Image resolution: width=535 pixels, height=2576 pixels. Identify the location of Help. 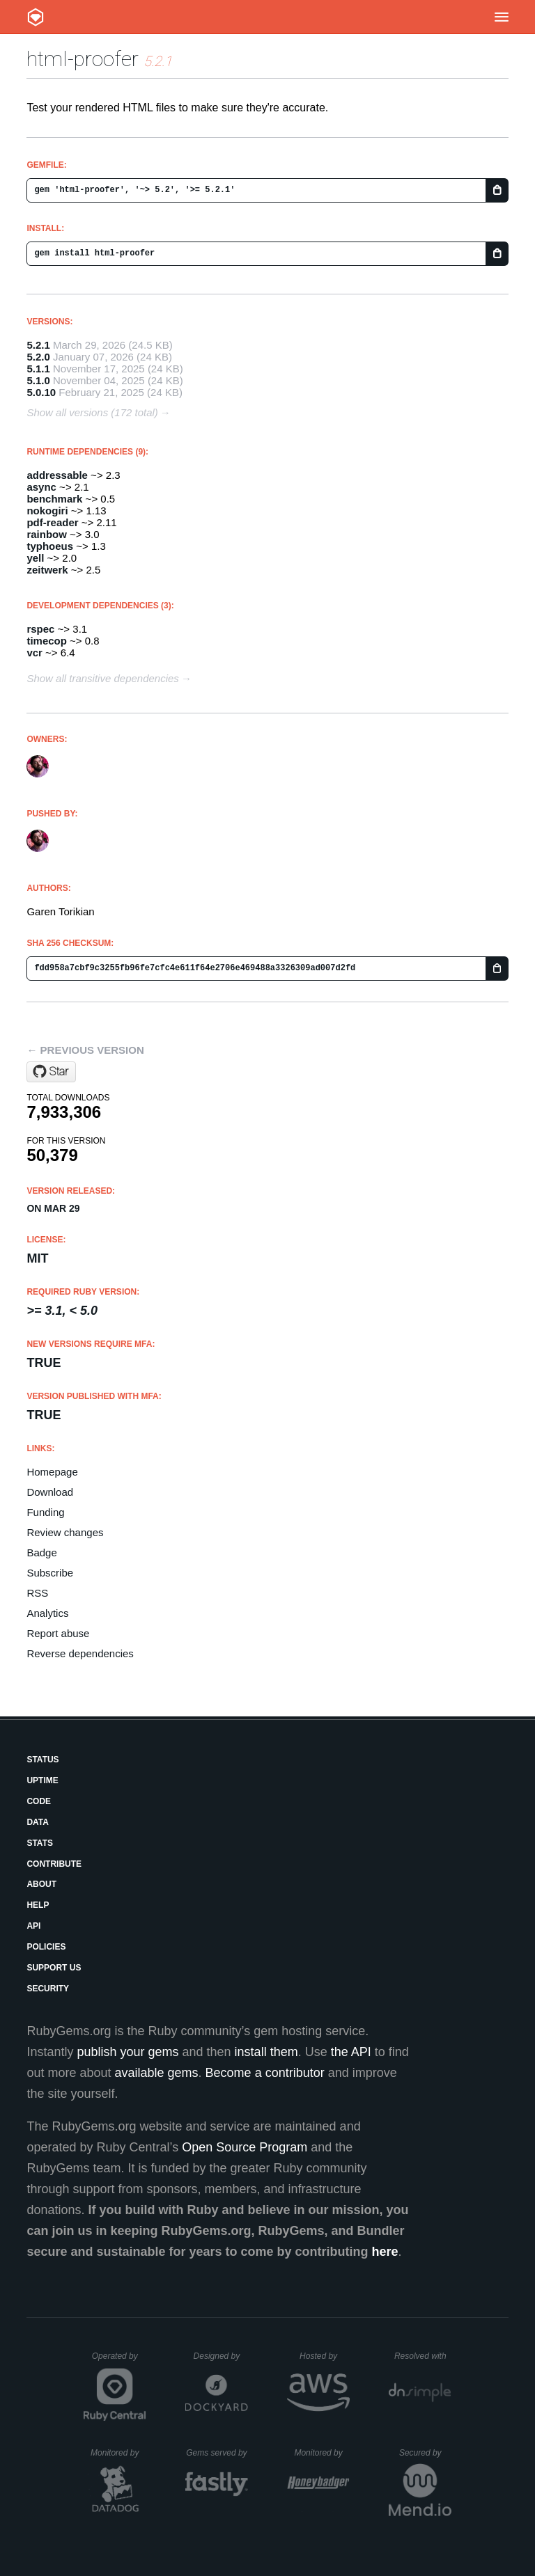
(37, 1905).